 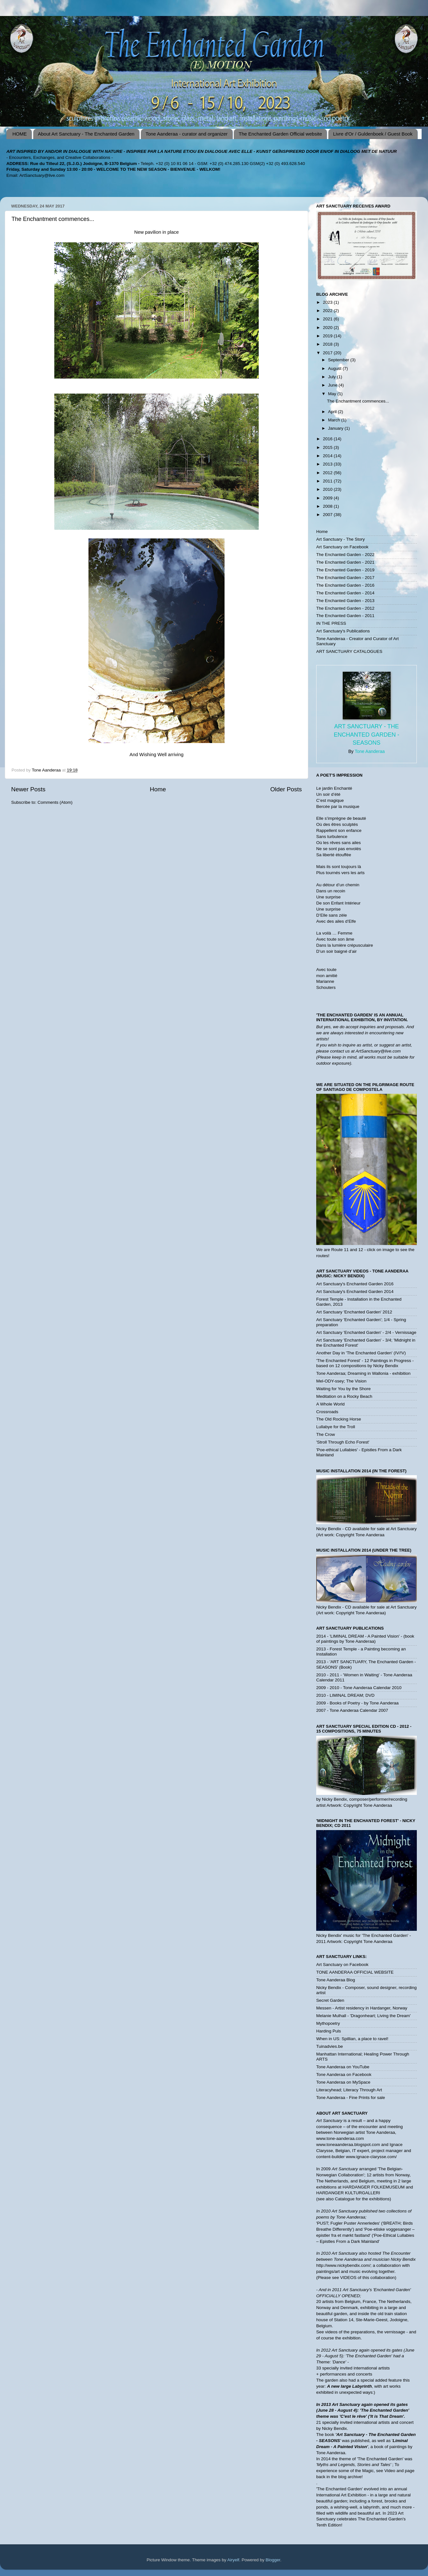 What do you see at coordinates (52, 219) in the screenshot?
I see `The Enchantment commences...` at bounding box center [52, 219].